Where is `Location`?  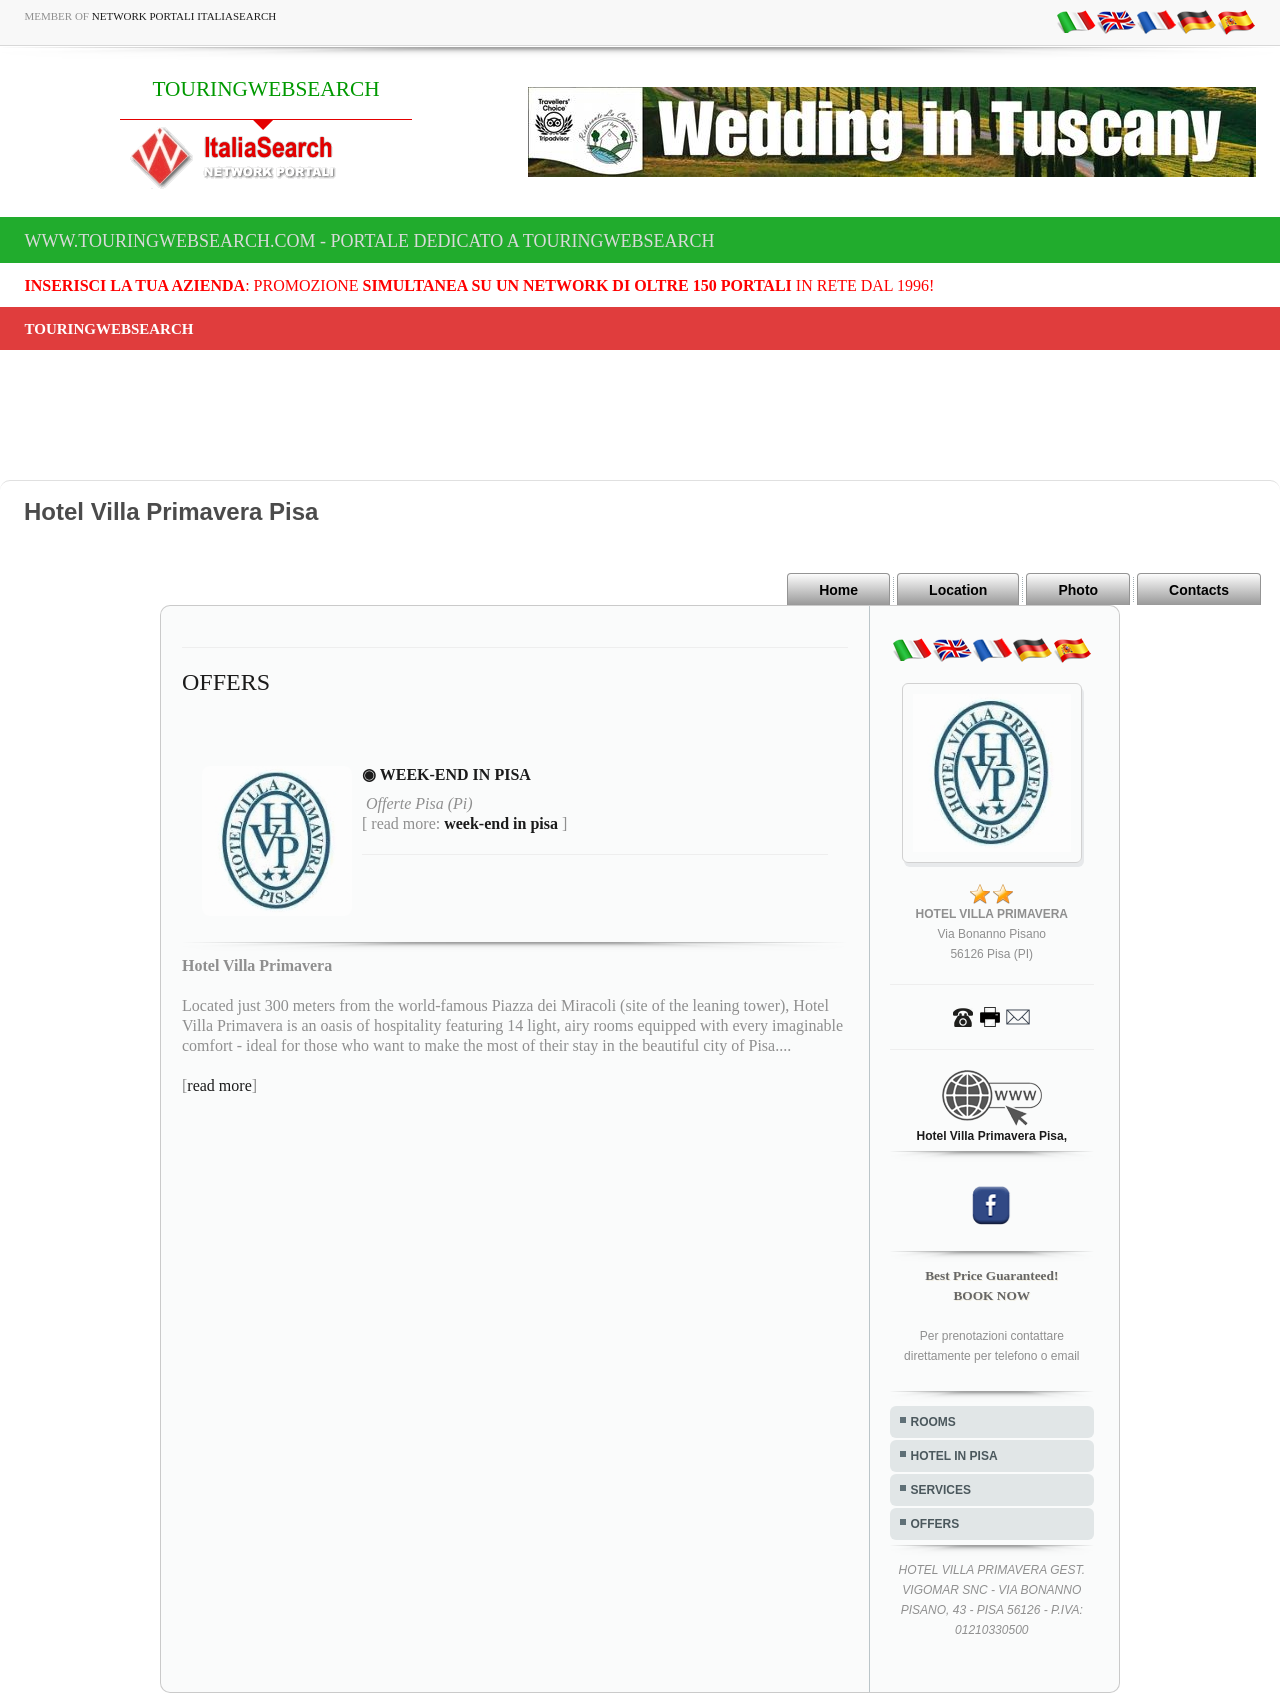
Location is located at coordinates (958, 590).